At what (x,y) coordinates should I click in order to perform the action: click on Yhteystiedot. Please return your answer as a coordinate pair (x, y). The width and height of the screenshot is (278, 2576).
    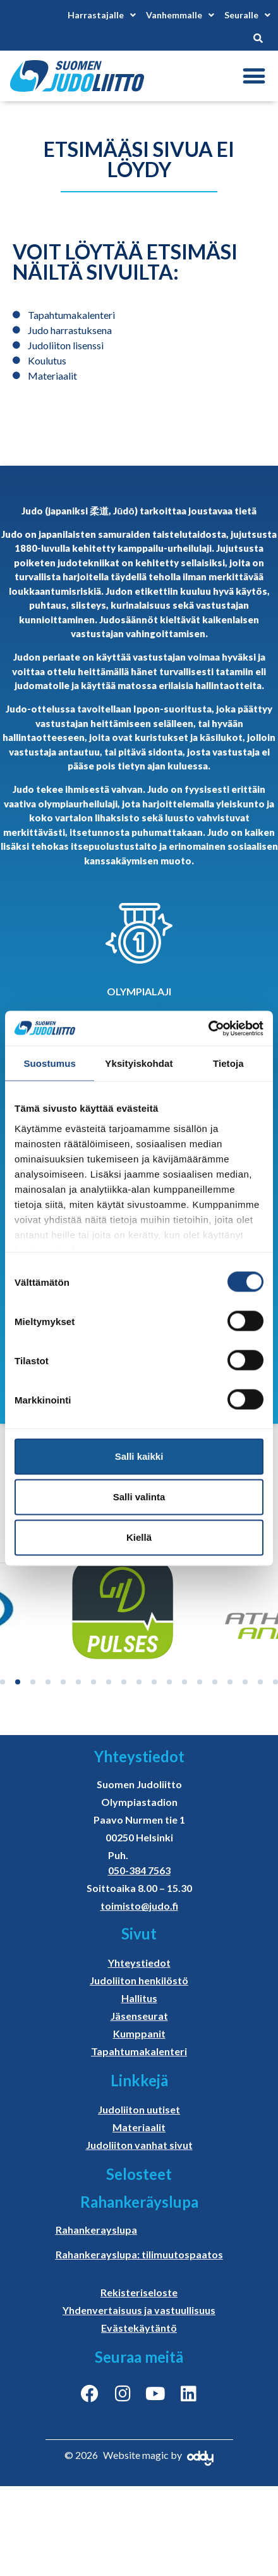
    Looking at the image, I should click on (139, 1963).